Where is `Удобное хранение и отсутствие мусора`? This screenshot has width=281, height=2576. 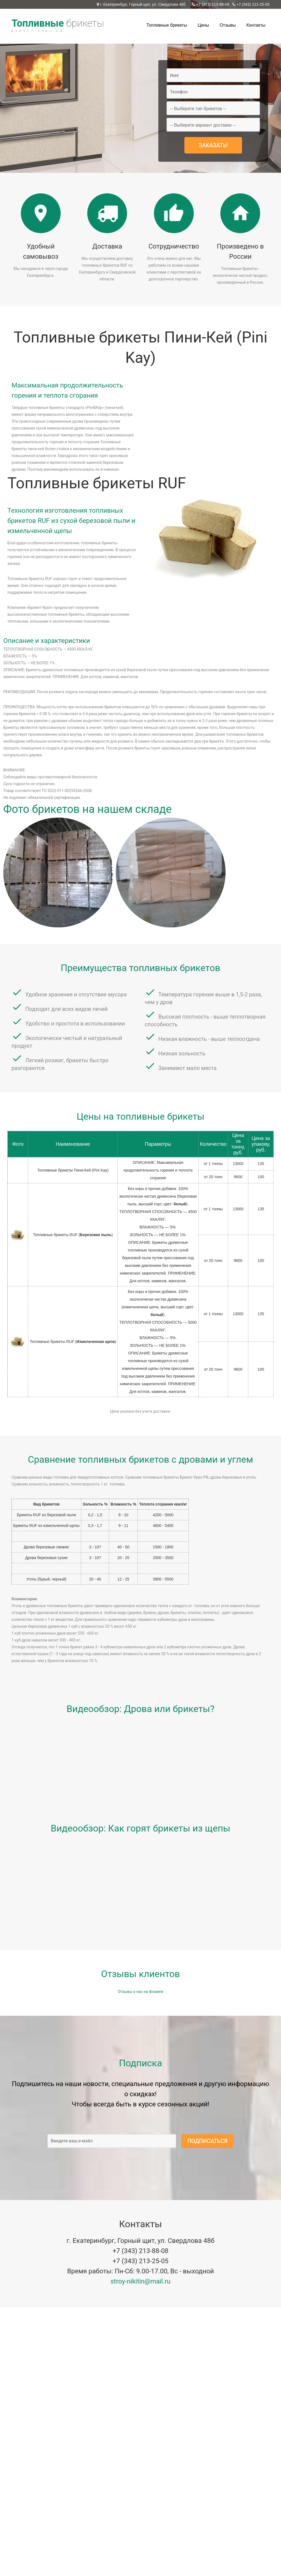 Удобное хранение и отсутствие мусора is located at coordinates (76, 994).